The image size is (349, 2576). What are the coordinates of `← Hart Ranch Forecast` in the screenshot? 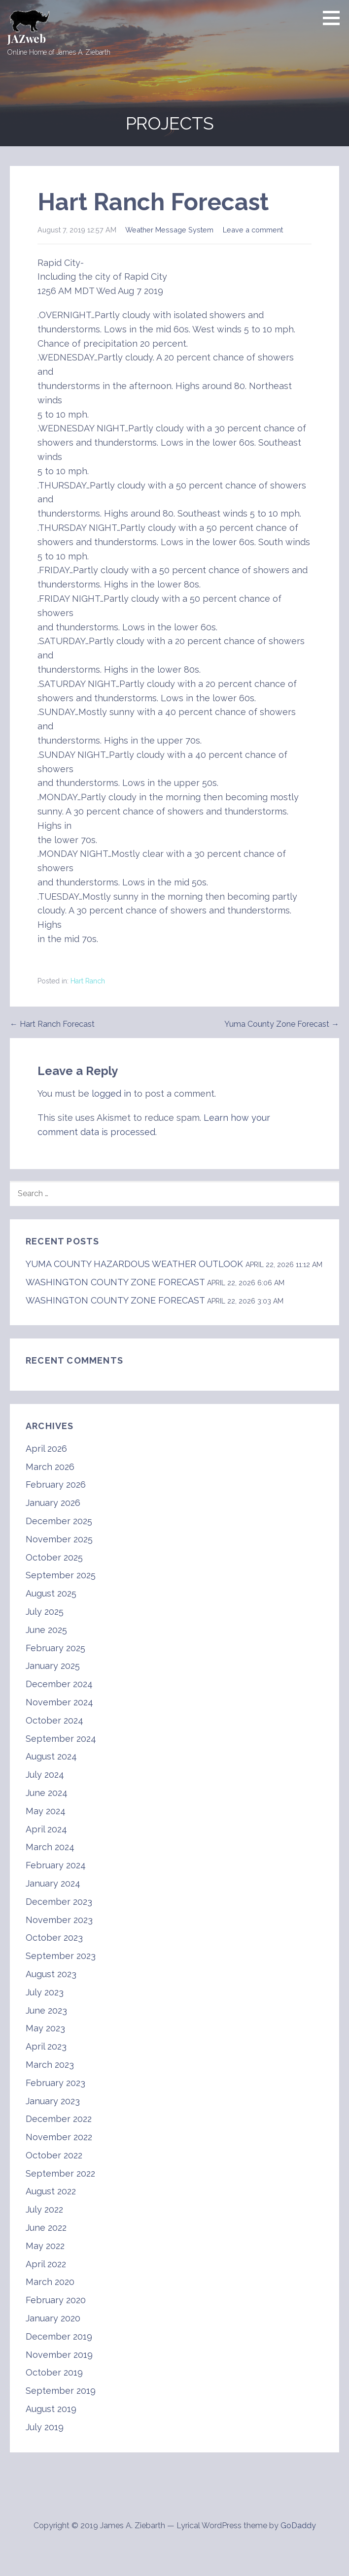 It's located at (52, 1024).